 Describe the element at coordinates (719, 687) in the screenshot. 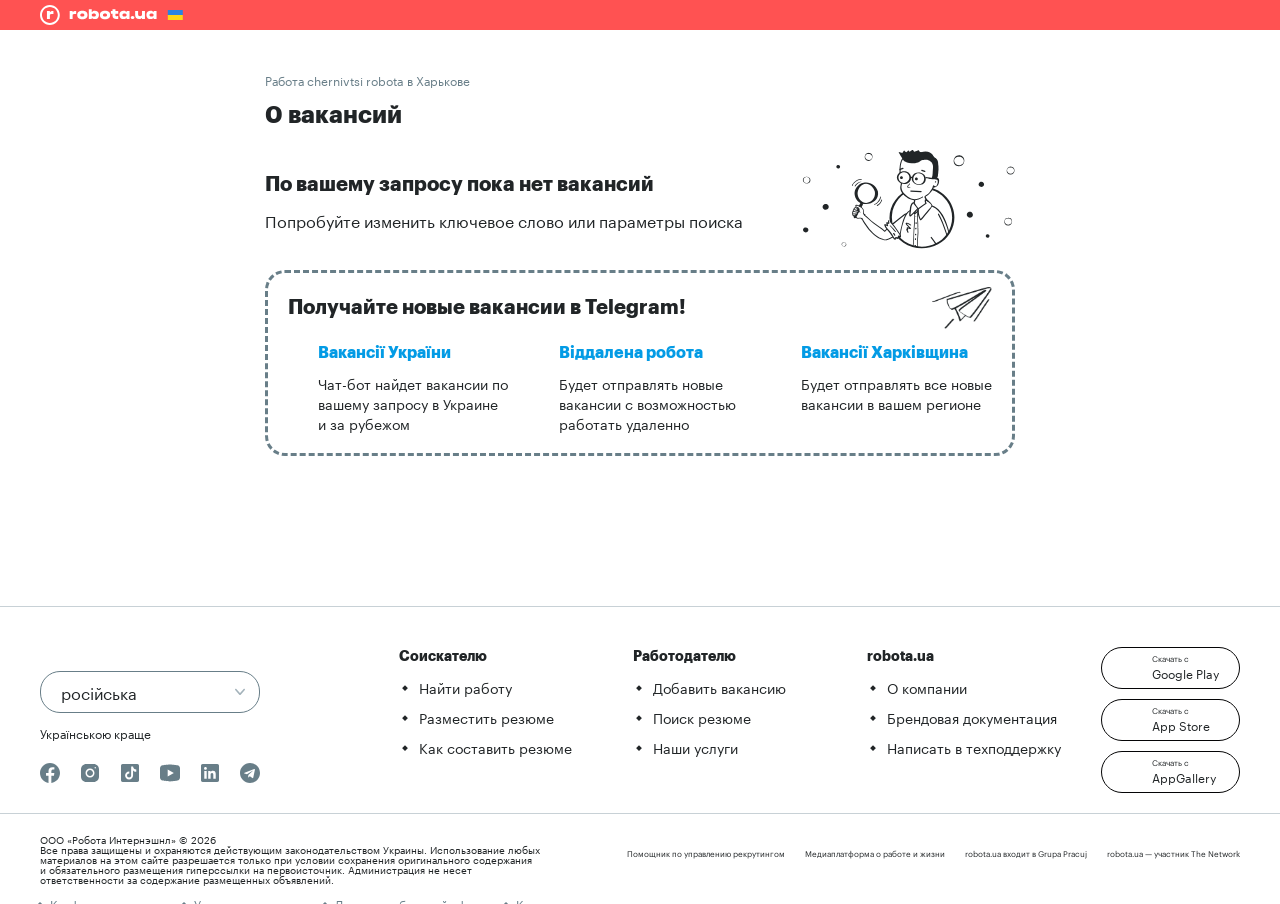

I see `Добавить вакансию` at that location.